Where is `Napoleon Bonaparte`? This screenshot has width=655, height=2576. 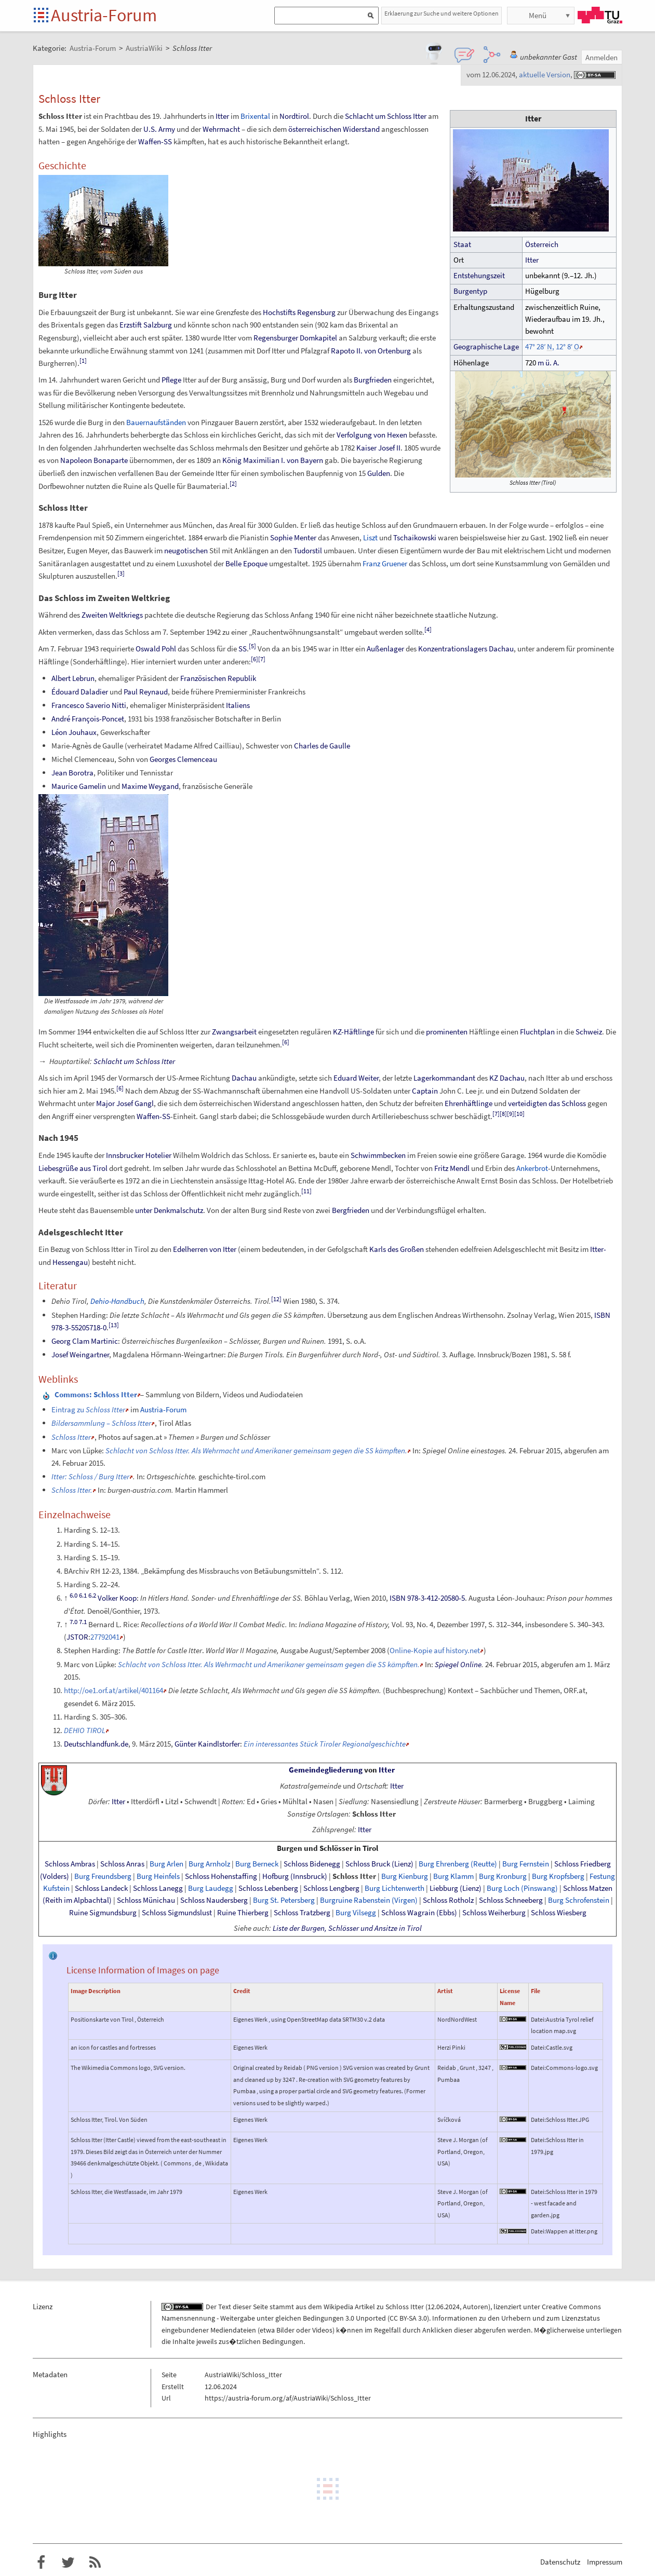 Napoleon Bonaparte is located at coordinates (94, 460).